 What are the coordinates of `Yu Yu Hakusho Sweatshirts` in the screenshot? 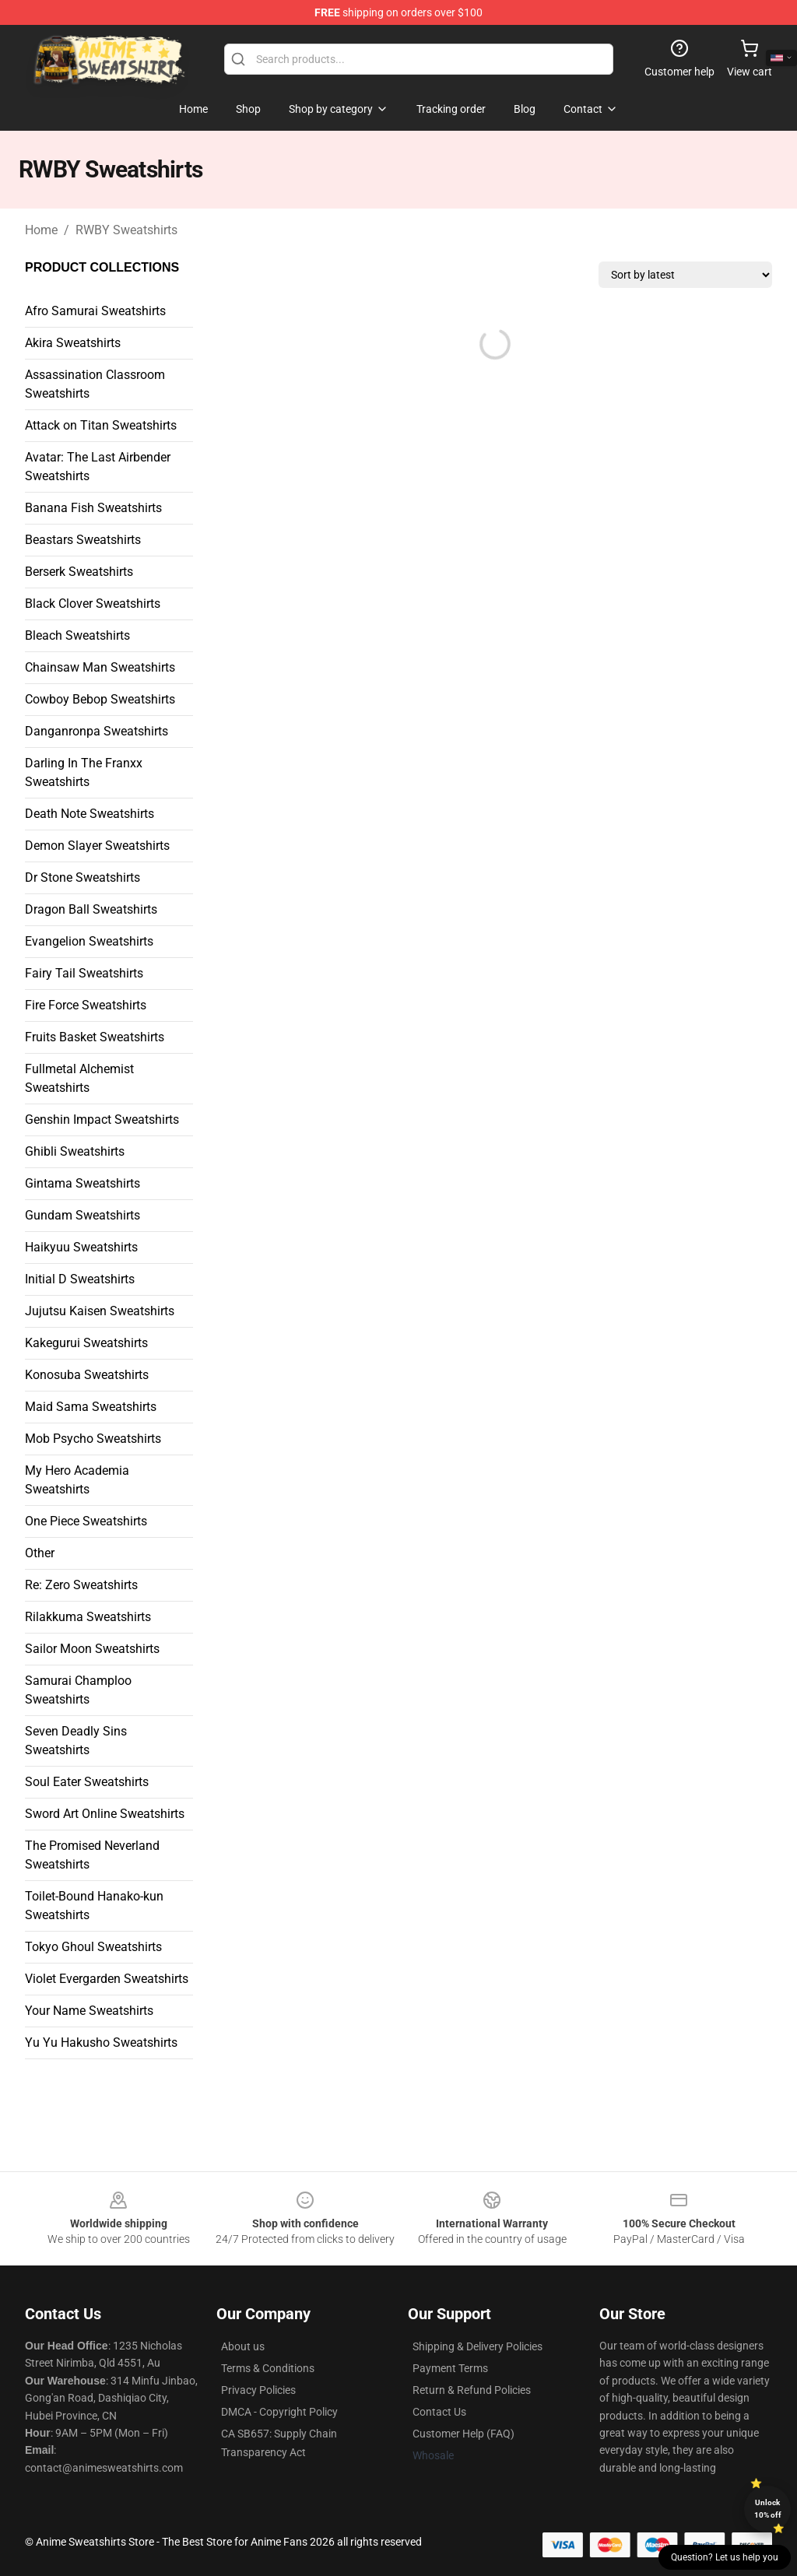 It's located at (101, 2042).